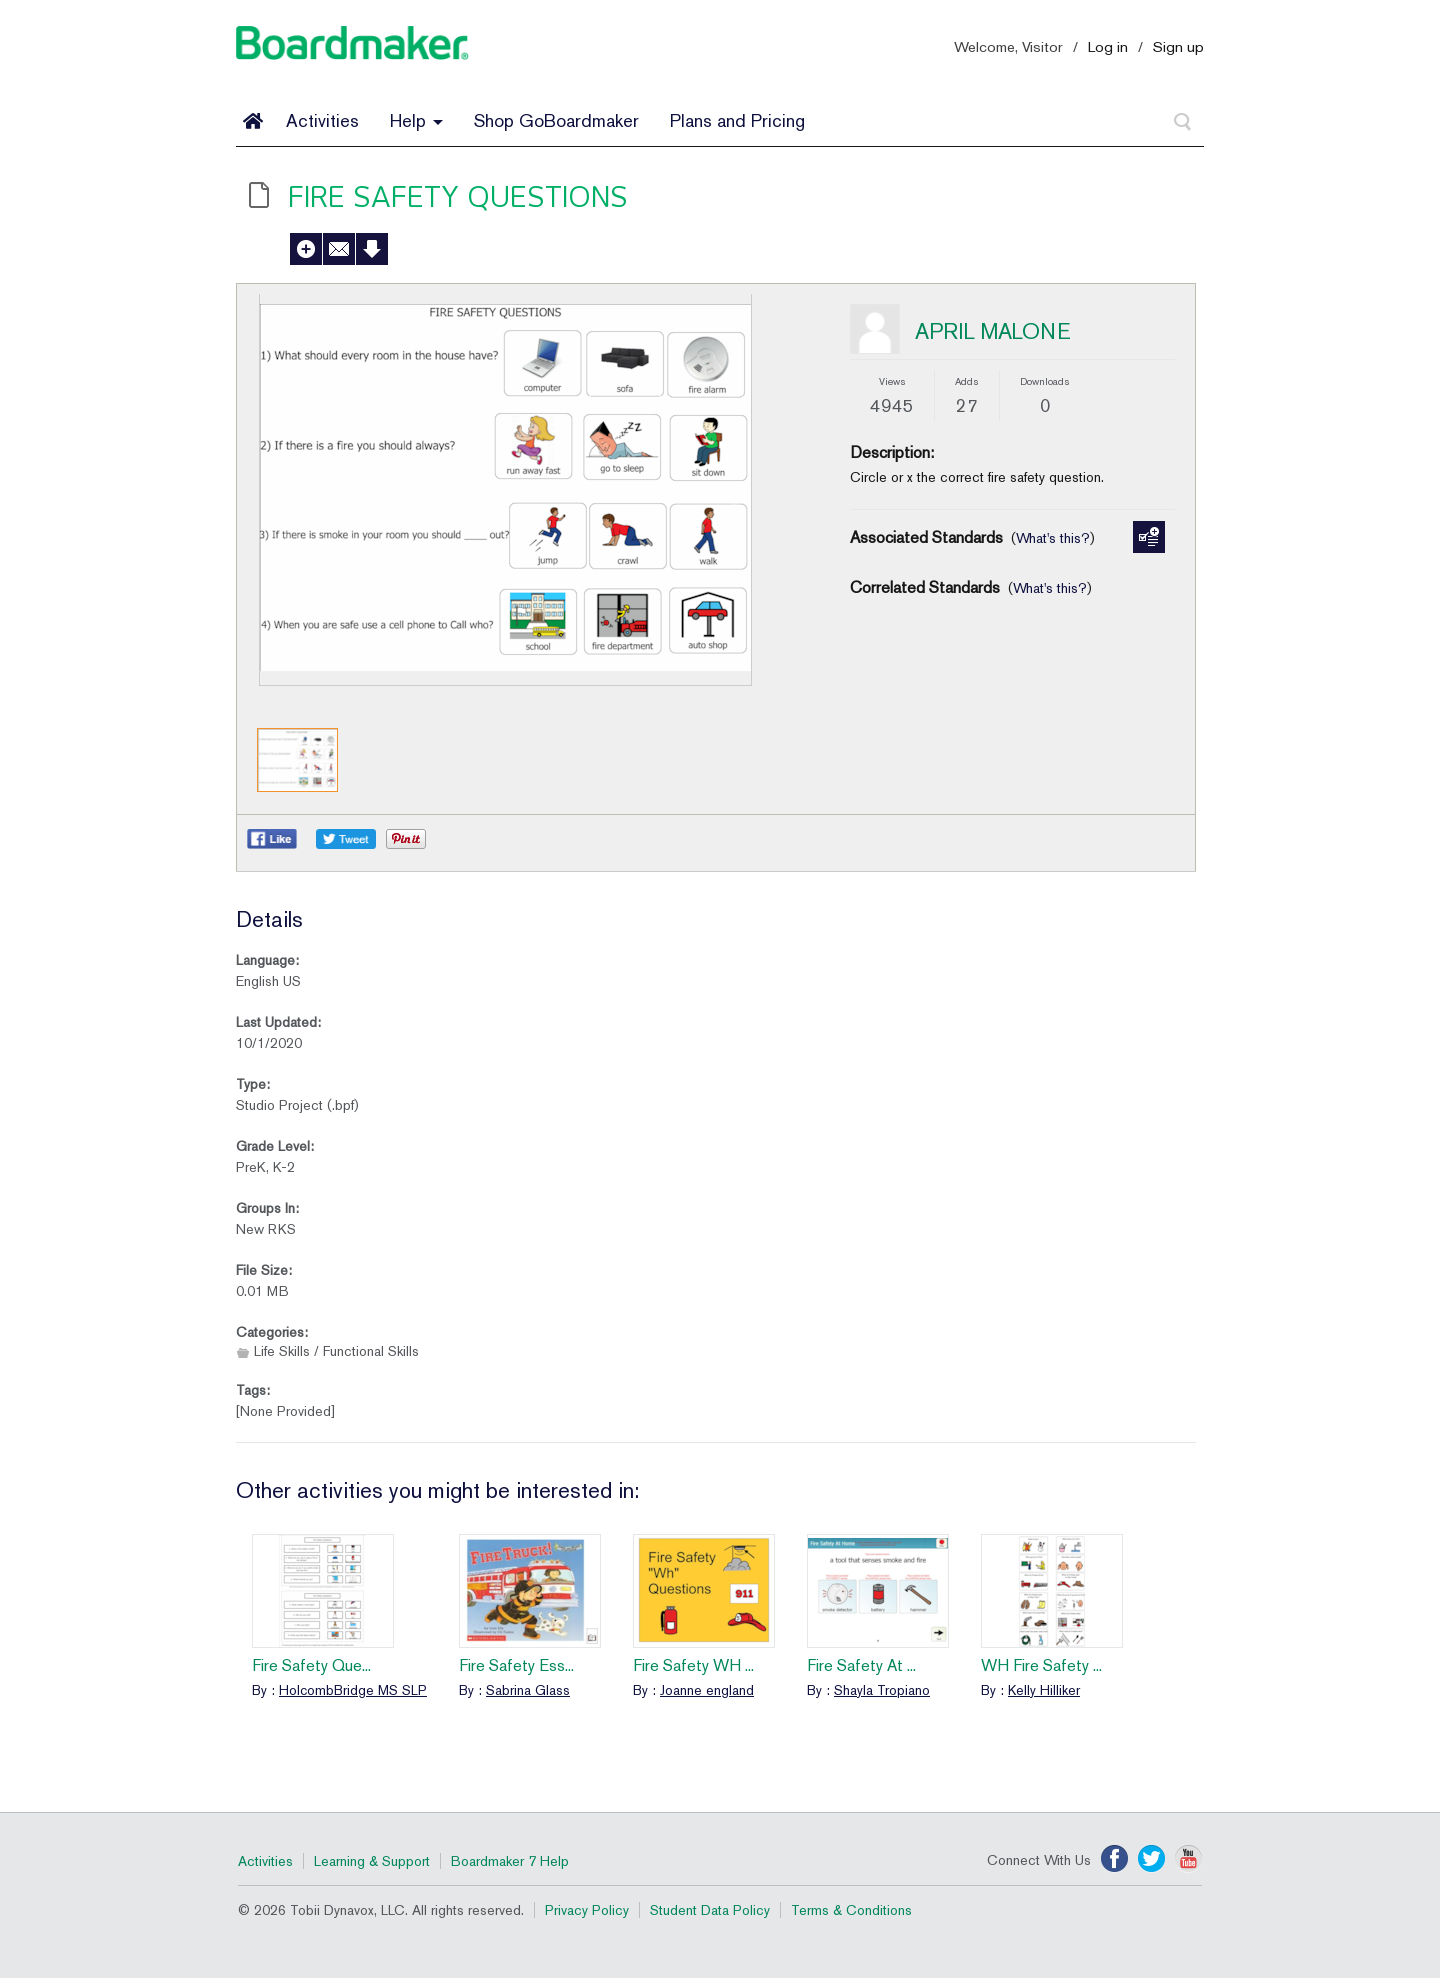 The height and width of the screenshot is (1978, 1440). Describe the element at coordinates (528, 1690) in the screenshot. I see `Sabrina Glass` at that location.